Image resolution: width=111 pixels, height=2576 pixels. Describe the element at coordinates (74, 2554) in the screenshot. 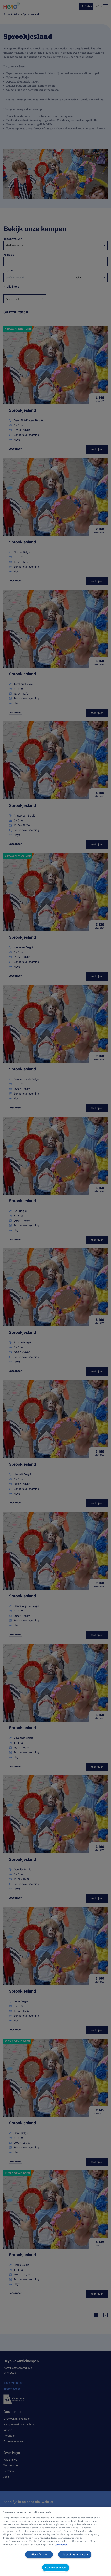

I see `Alle cookies accepteren` at that location.